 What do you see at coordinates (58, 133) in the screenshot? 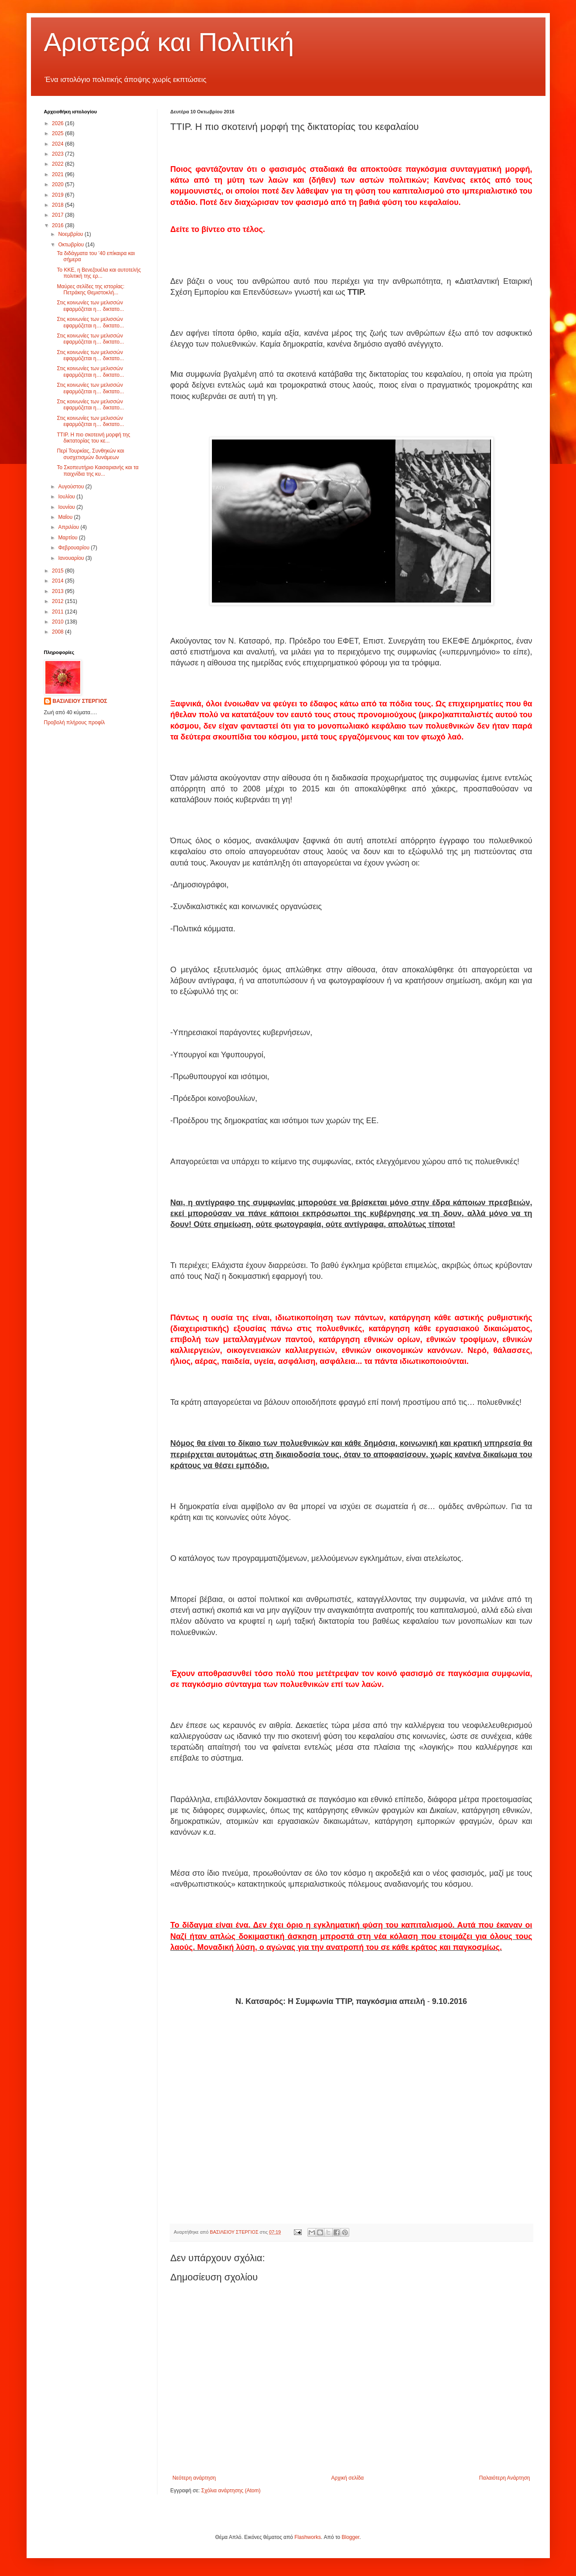
I see `2025` at bounding box center [58, 133].